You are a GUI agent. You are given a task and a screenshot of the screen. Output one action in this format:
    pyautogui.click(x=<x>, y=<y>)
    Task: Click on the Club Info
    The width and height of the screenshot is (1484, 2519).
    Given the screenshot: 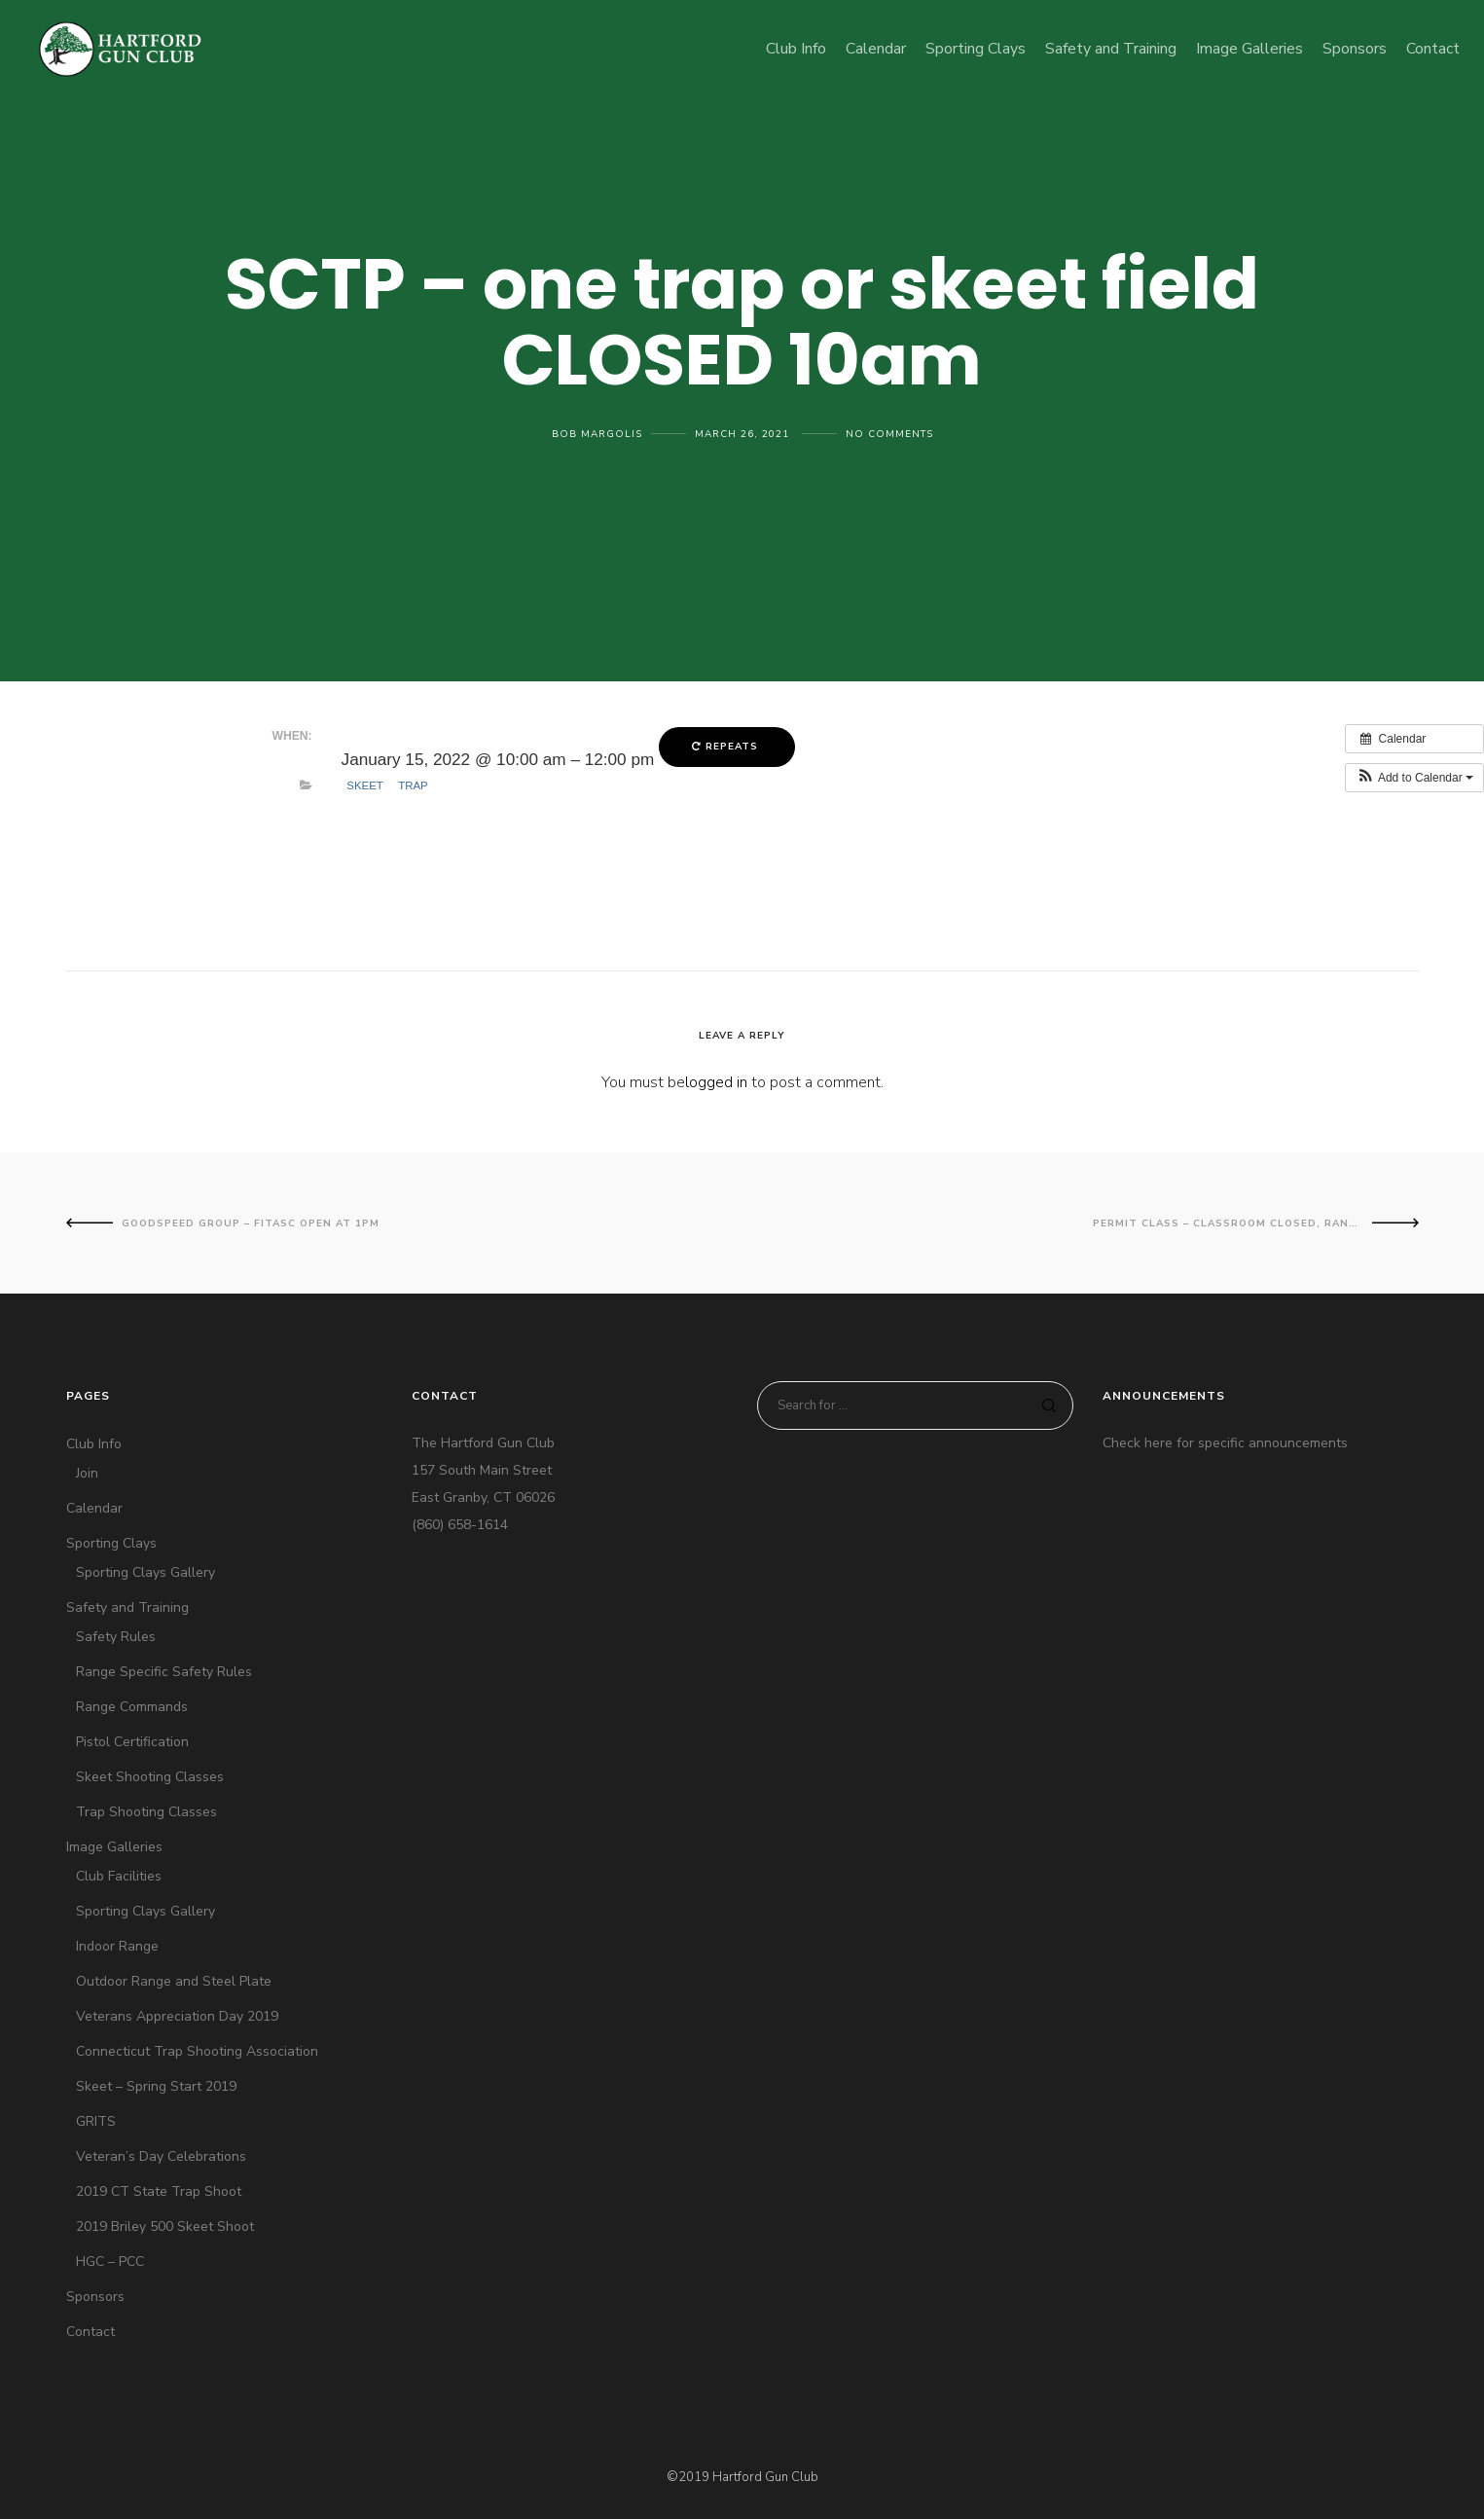 What is the action you would take?
    pyautogui.click(x=94, y=1444)
    